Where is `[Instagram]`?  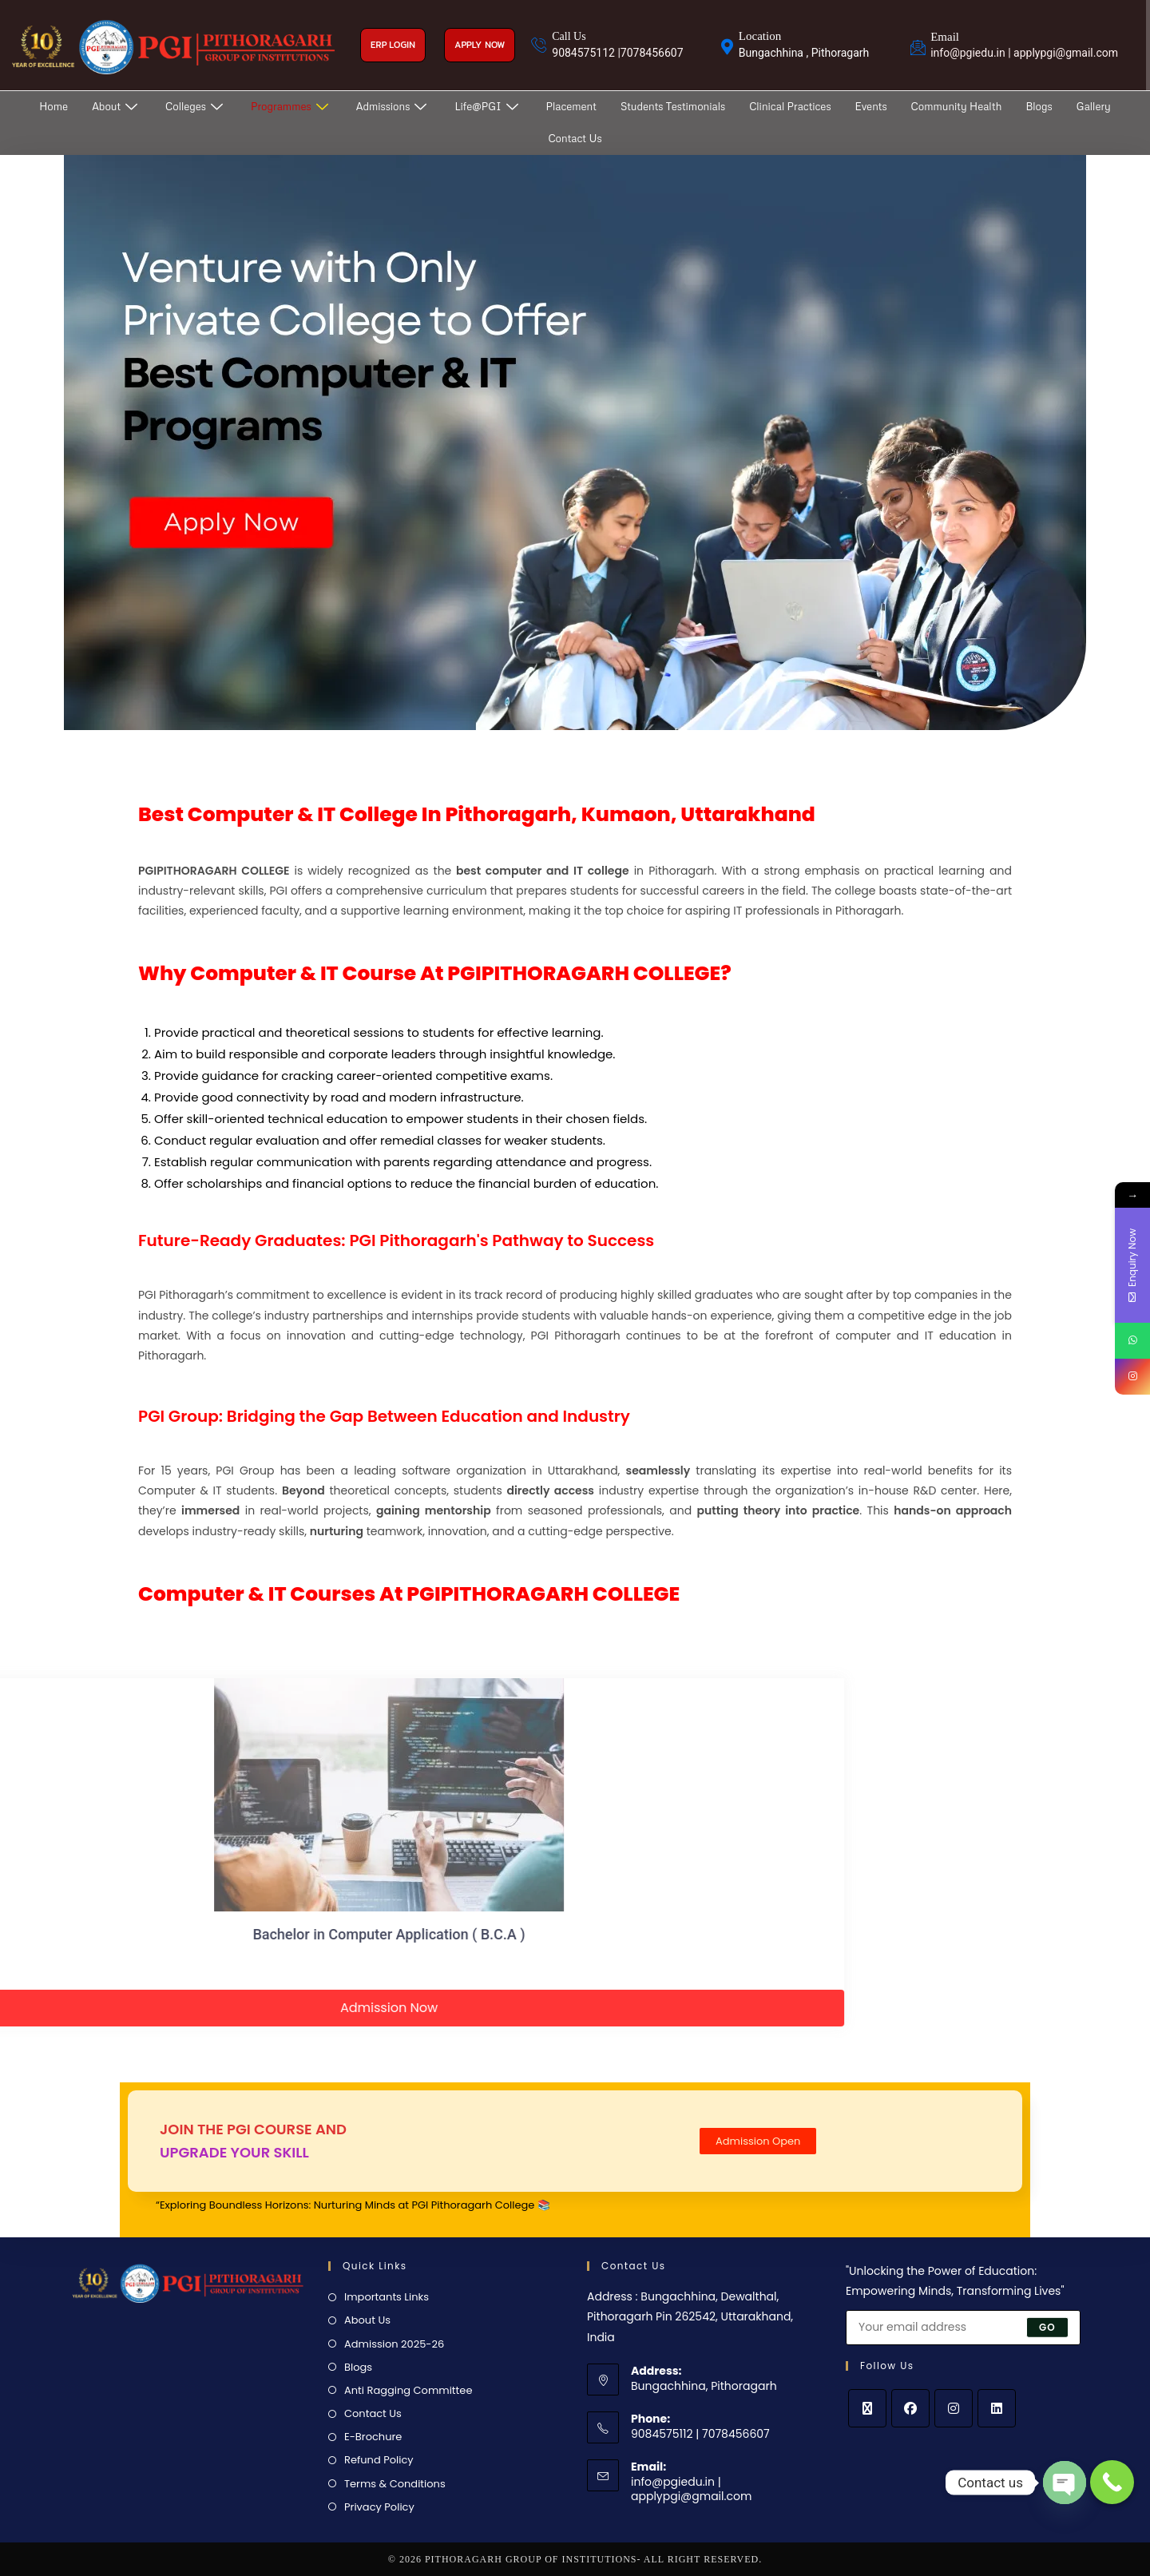 [Instagram] is located at coordinates (953, 2408).